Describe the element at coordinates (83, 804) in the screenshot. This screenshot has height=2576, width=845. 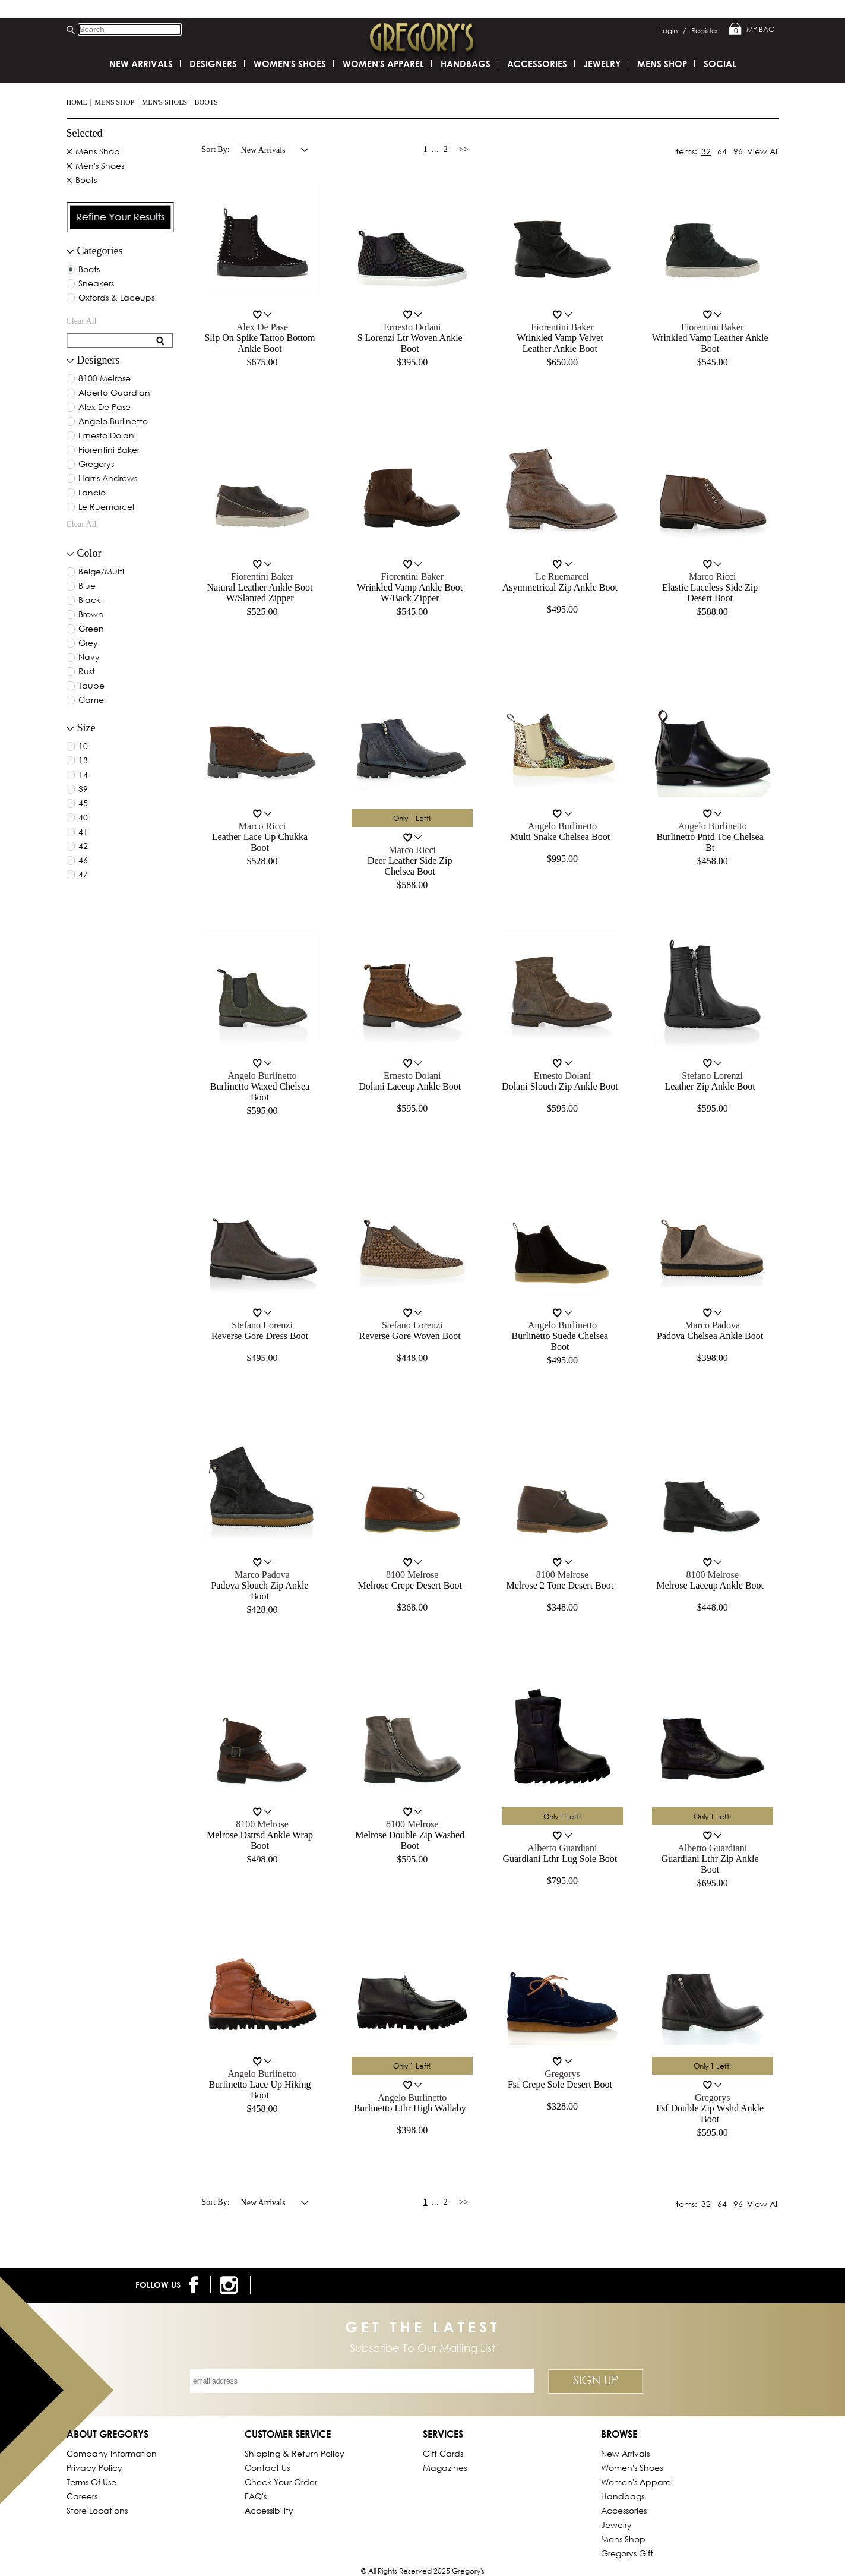
I see `45` at that location.